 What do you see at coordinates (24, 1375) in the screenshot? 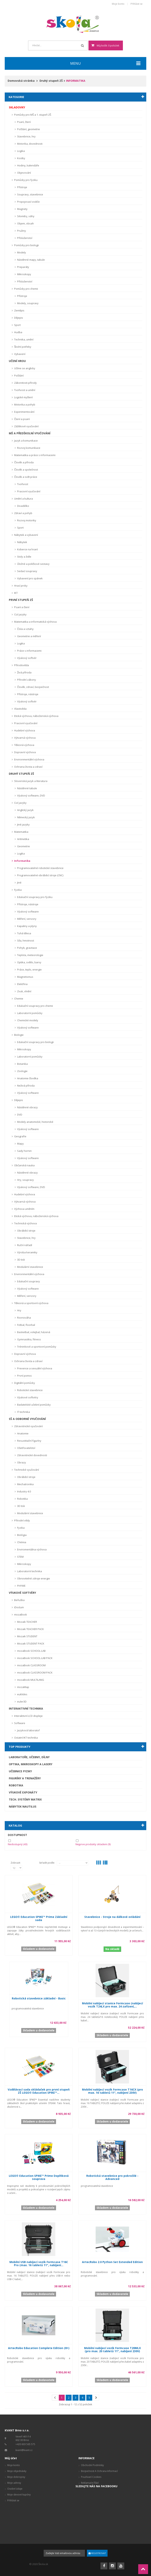
I see `První pomoc` at bounding box center [24, 1375].